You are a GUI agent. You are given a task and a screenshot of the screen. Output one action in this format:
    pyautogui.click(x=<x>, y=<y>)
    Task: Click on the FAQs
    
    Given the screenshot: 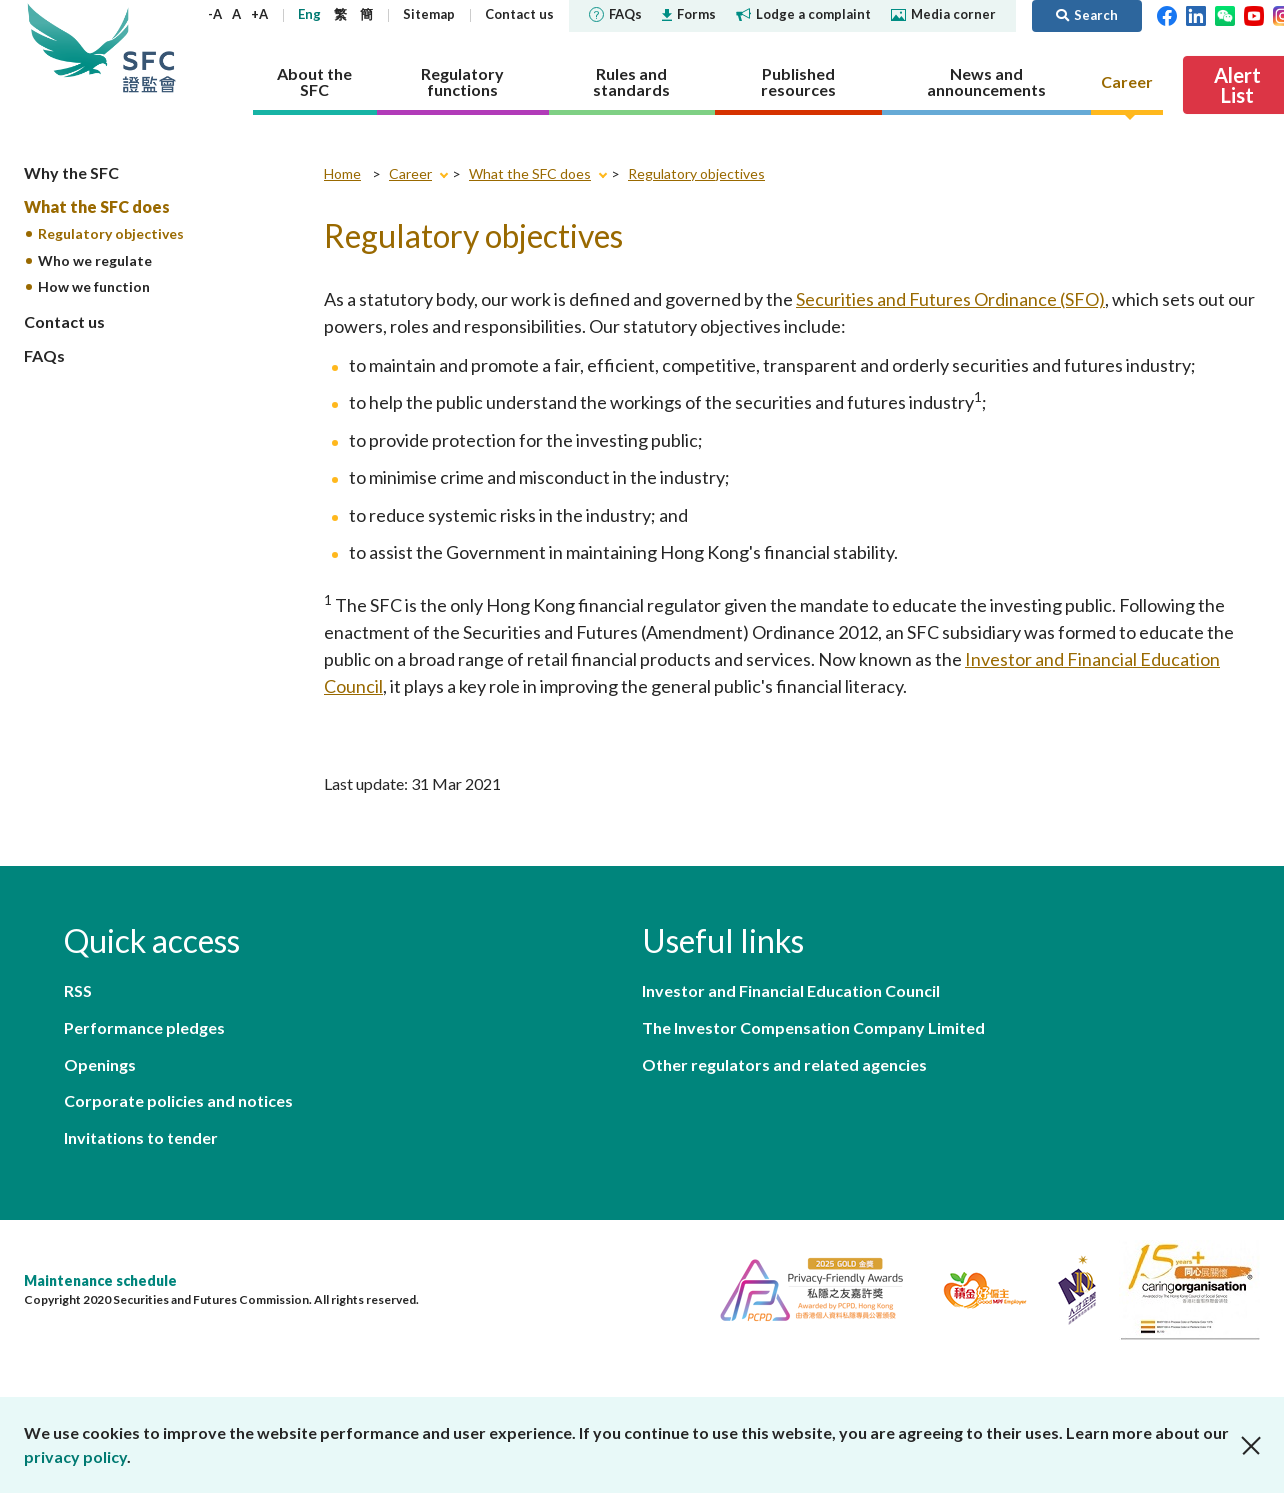 What is the action you would take?
    pyautogui.click(x=671, y=14)
    